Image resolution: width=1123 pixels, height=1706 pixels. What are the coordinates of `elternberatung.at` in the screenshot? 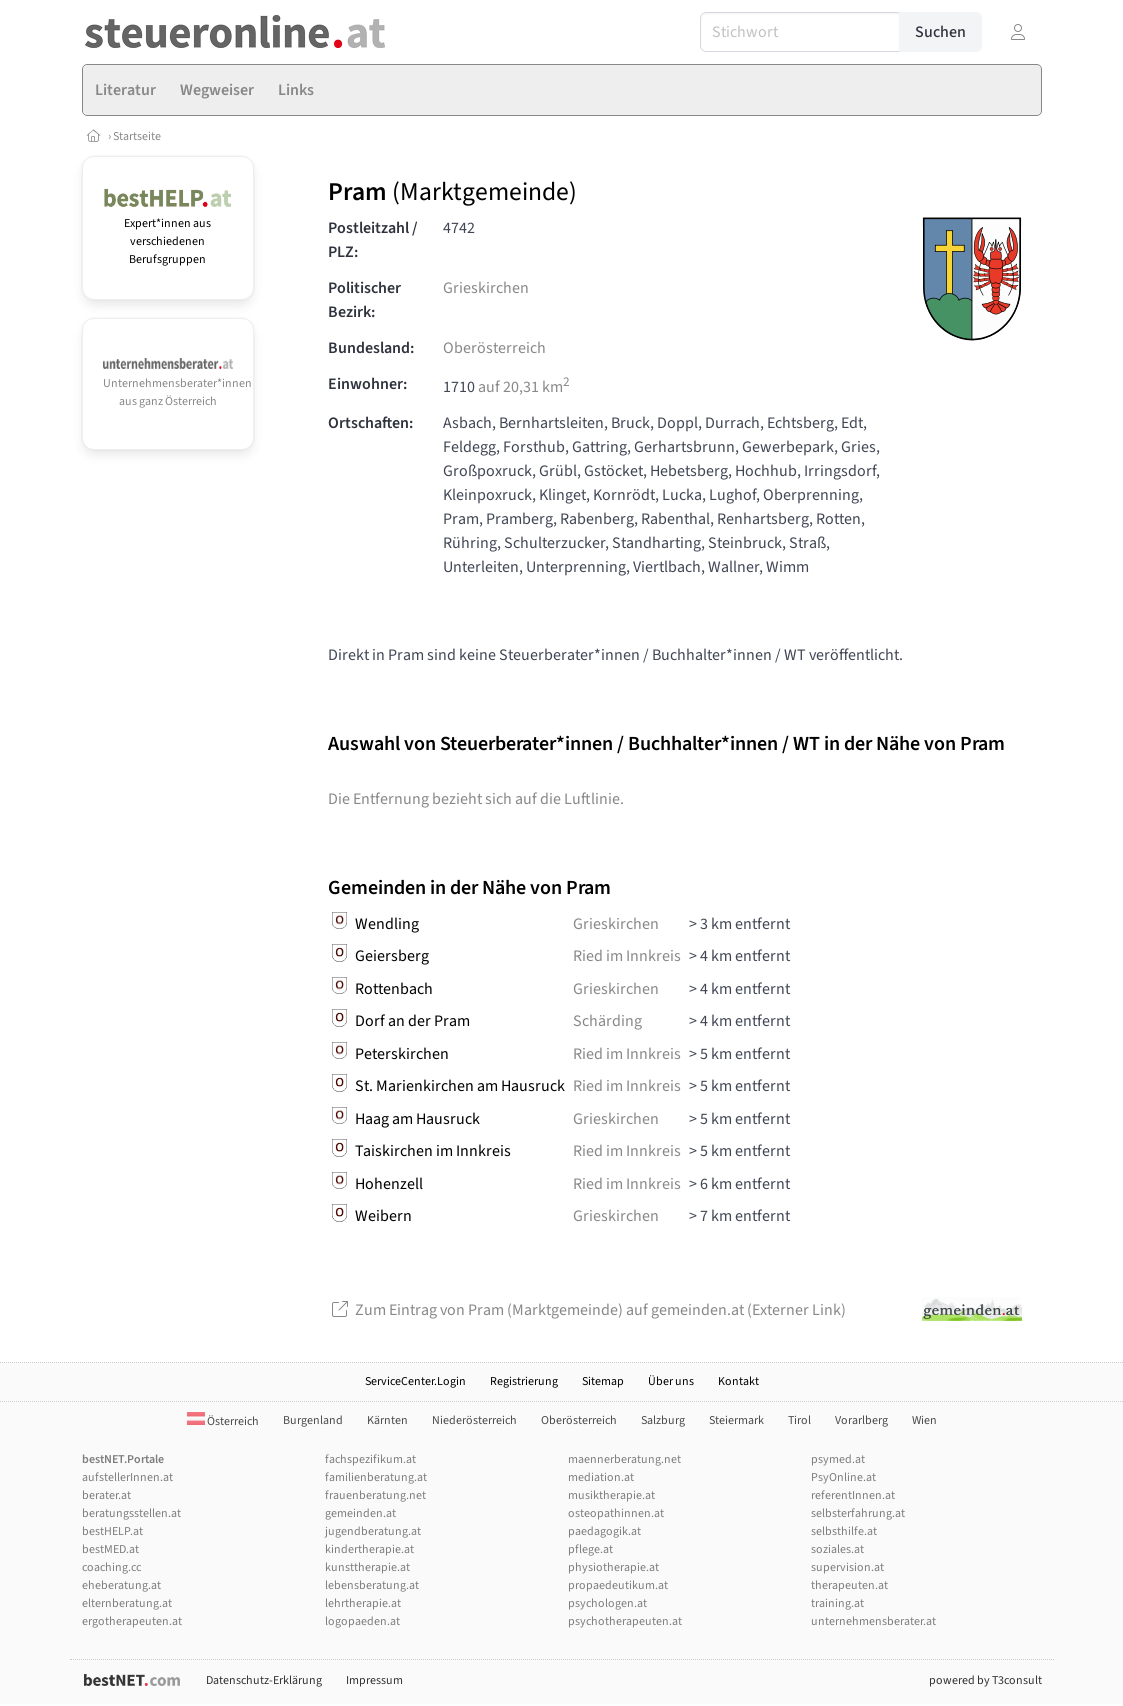 It's located at (127, 1603).